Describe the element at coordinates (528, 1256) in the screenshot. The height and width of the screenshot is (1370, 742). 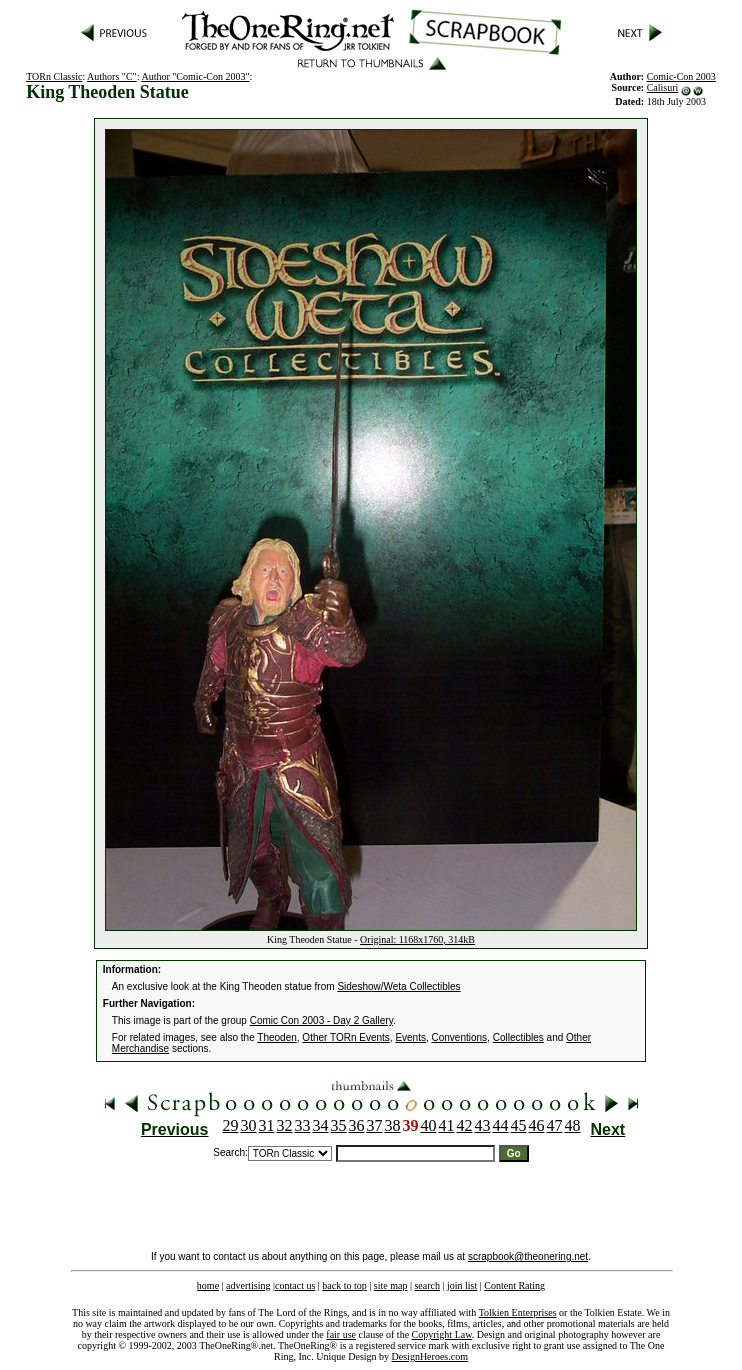
I see `scrapbook@theonering.net` at that location.